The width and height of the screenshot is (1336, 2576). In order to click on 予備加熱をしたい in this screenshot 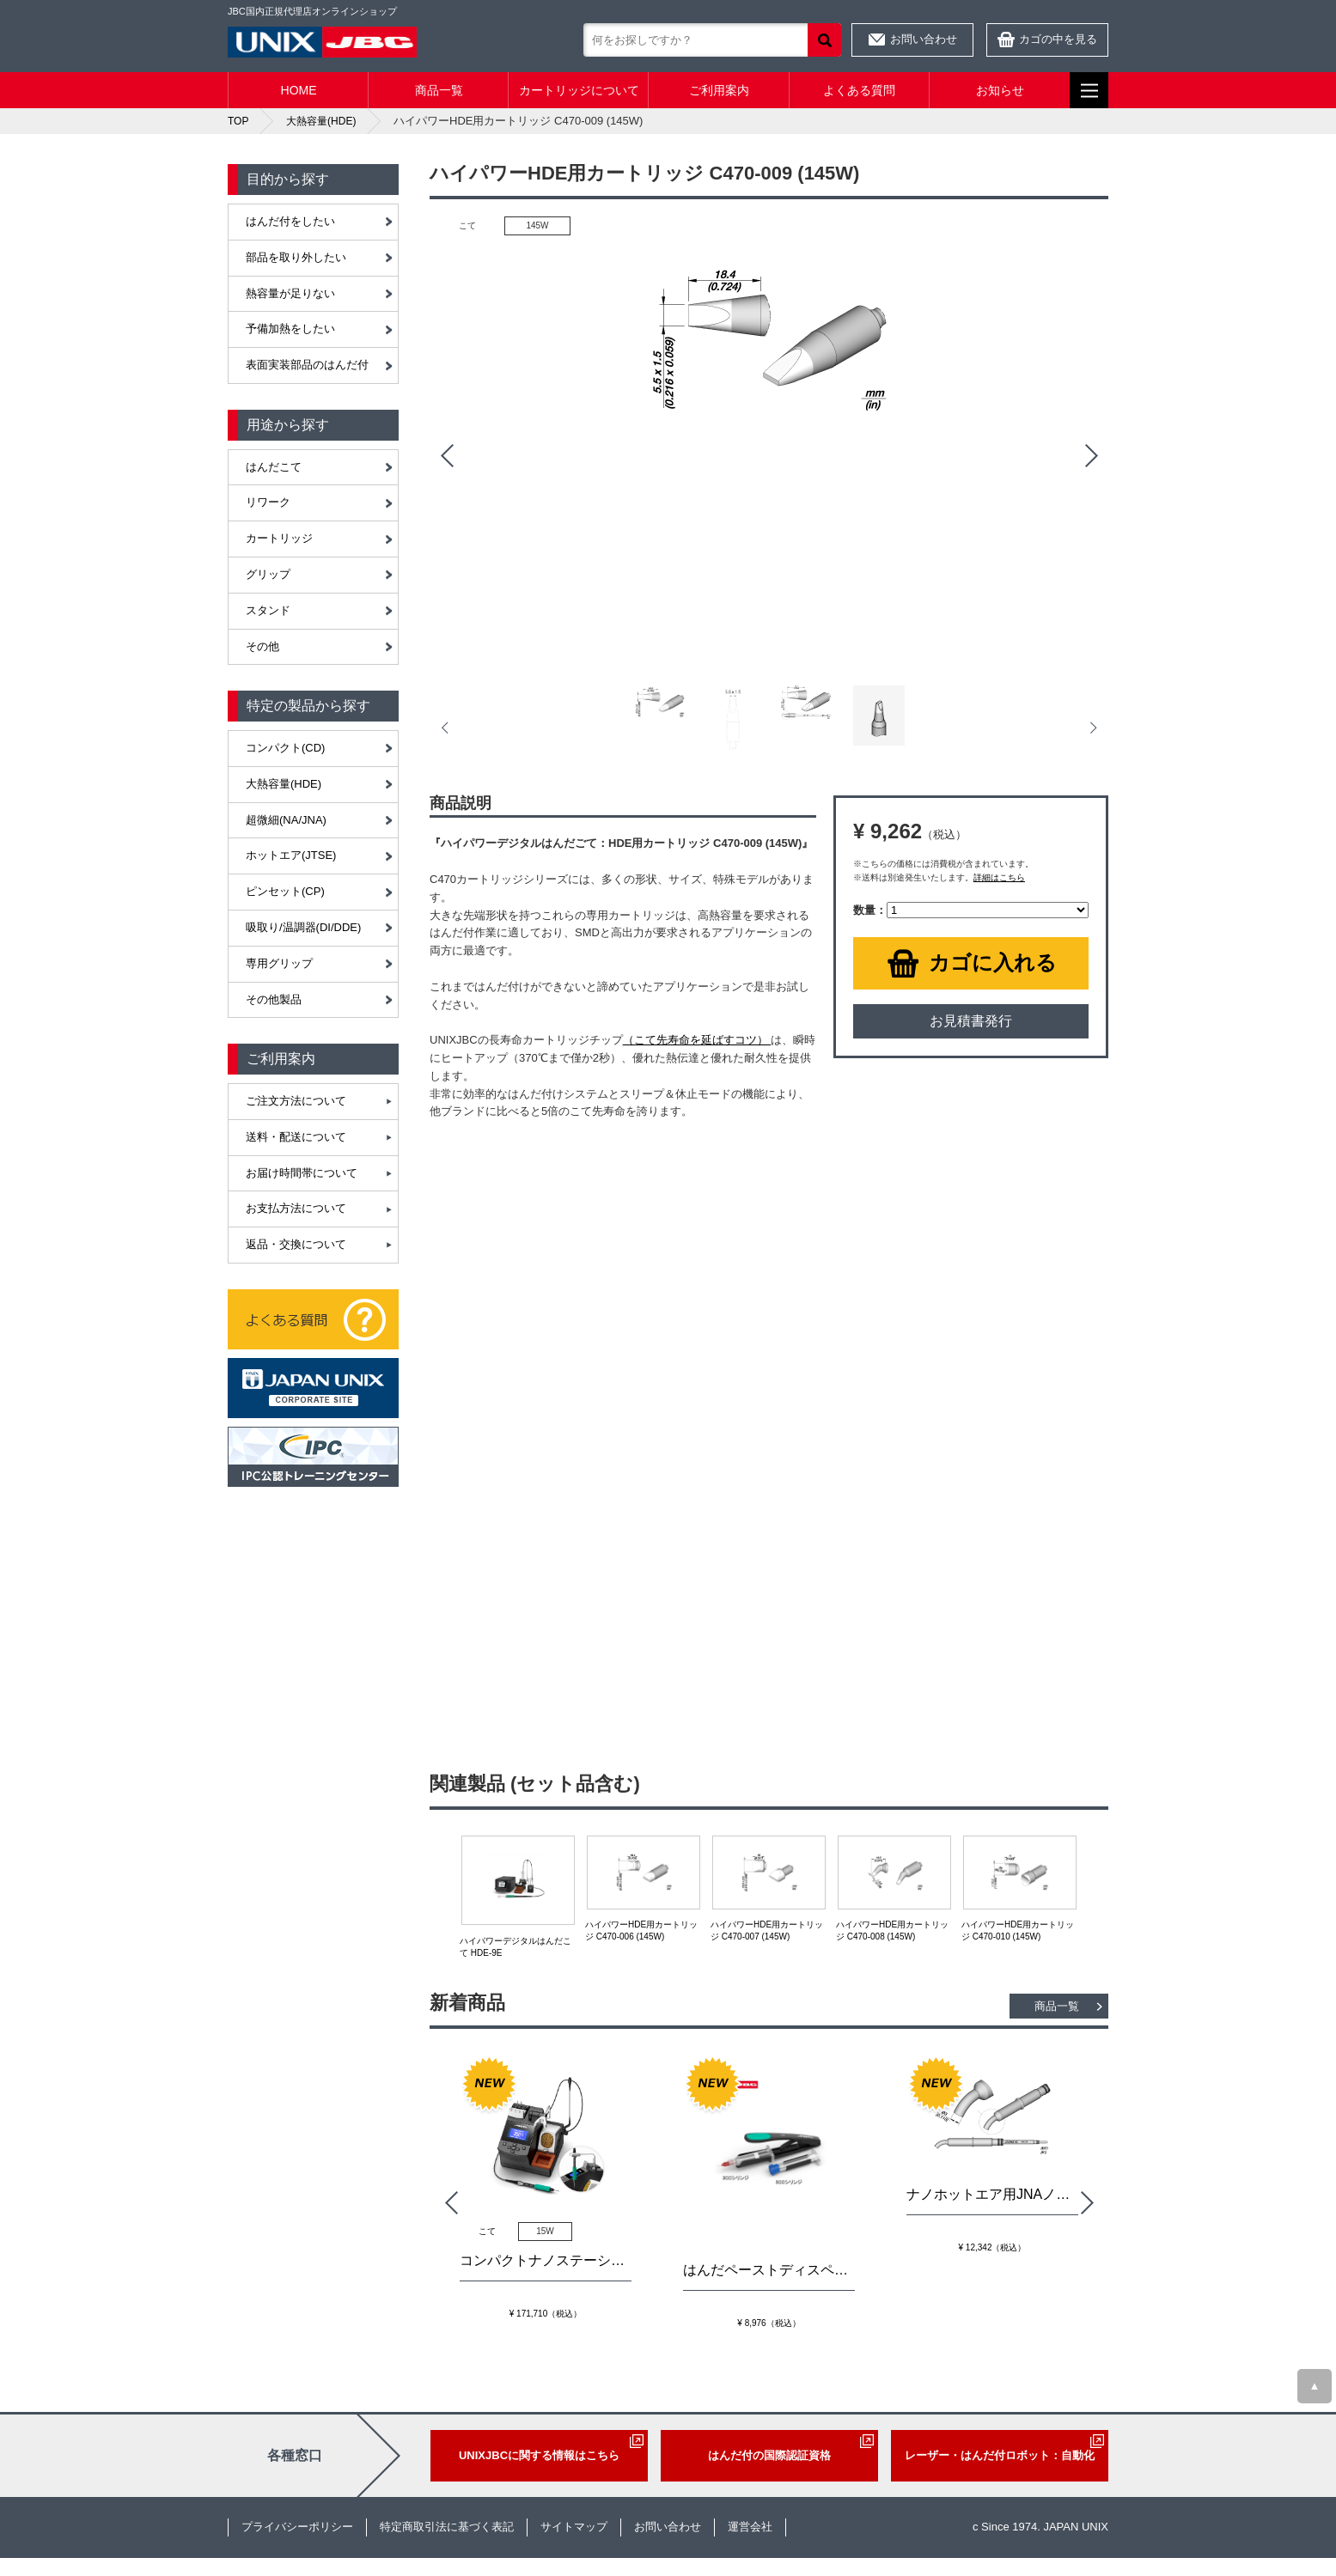, I will do `click(290, 328)`.